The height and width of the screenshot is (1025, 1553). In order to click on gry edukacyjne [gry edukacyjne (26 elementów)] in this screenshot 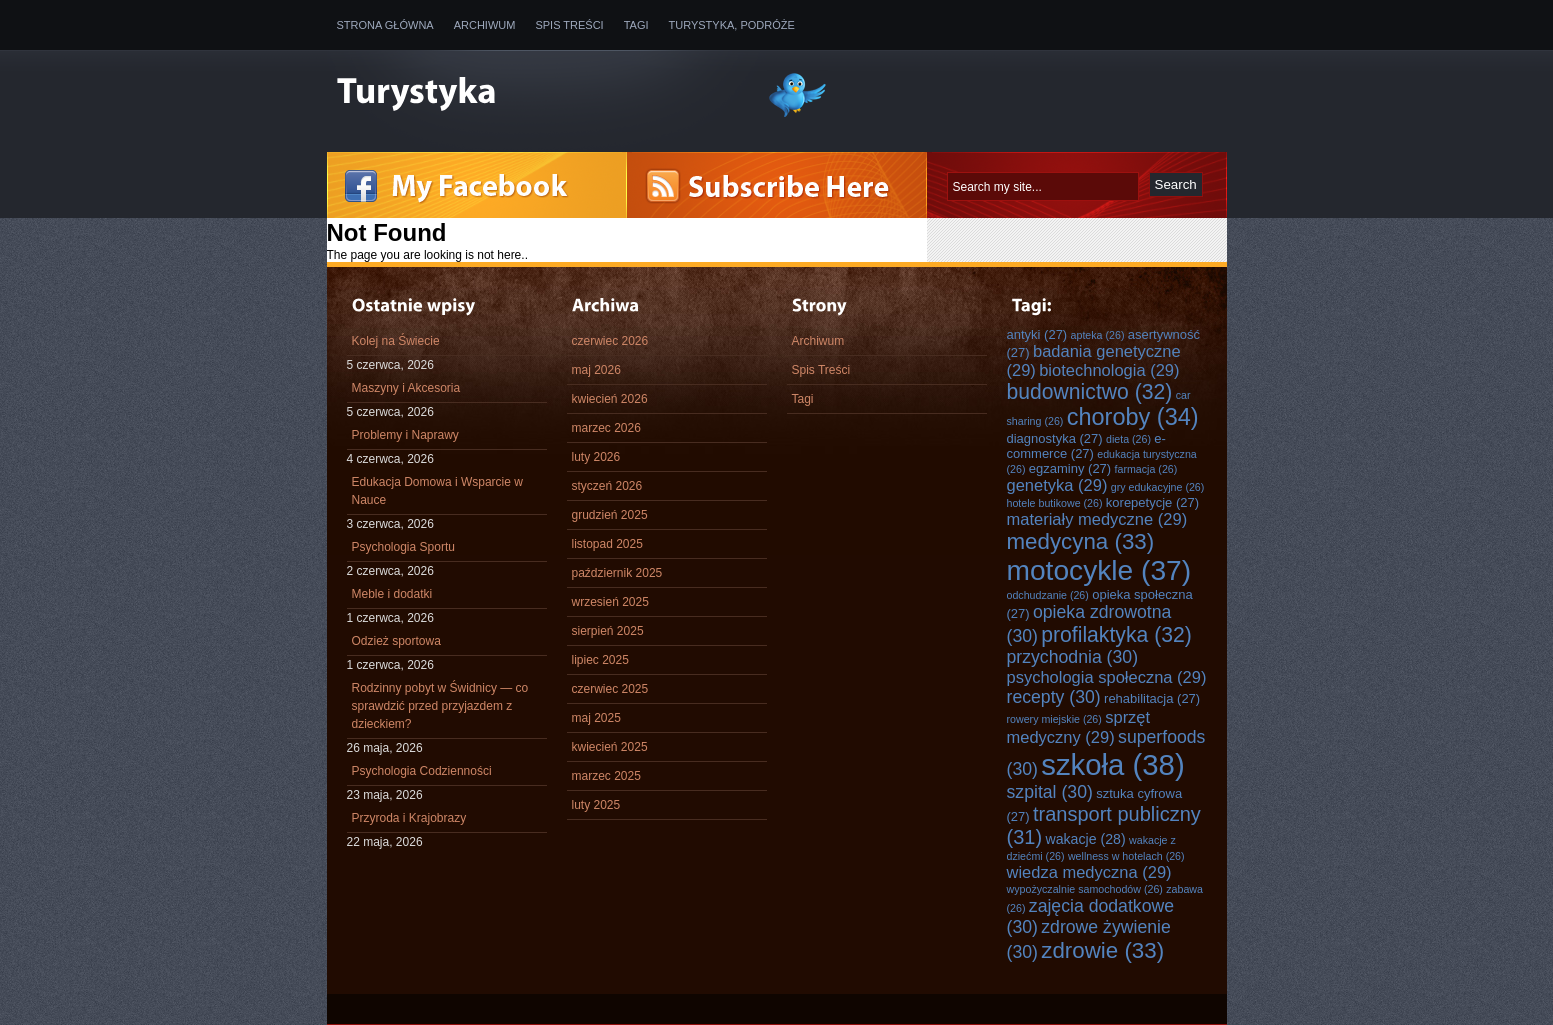, I will do `click(1158, 487)`.